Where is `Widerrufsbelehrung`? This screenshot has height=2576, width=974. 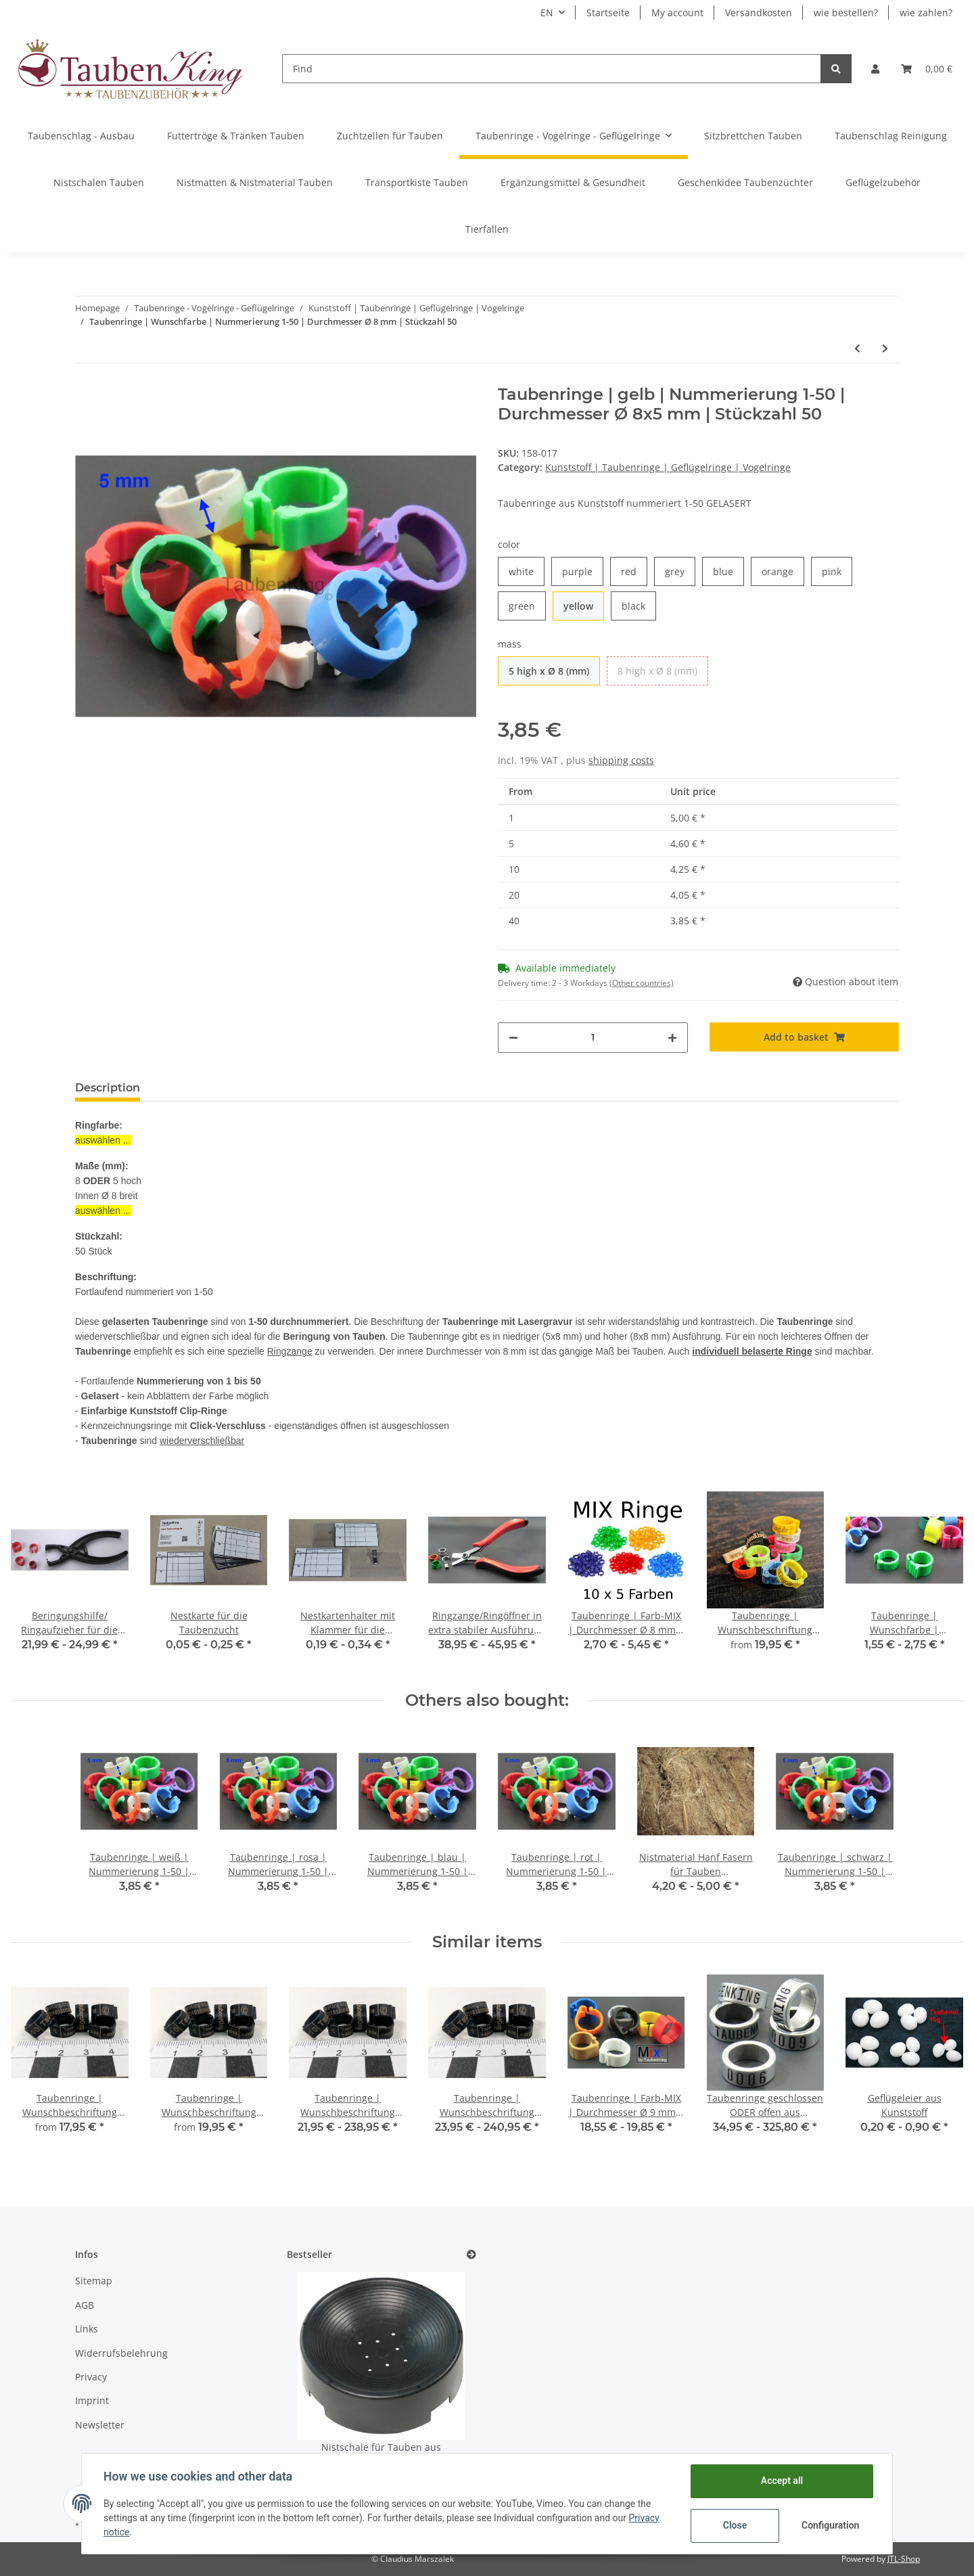 Widerrufsbelehrung is located at coordinates (121, 2353).